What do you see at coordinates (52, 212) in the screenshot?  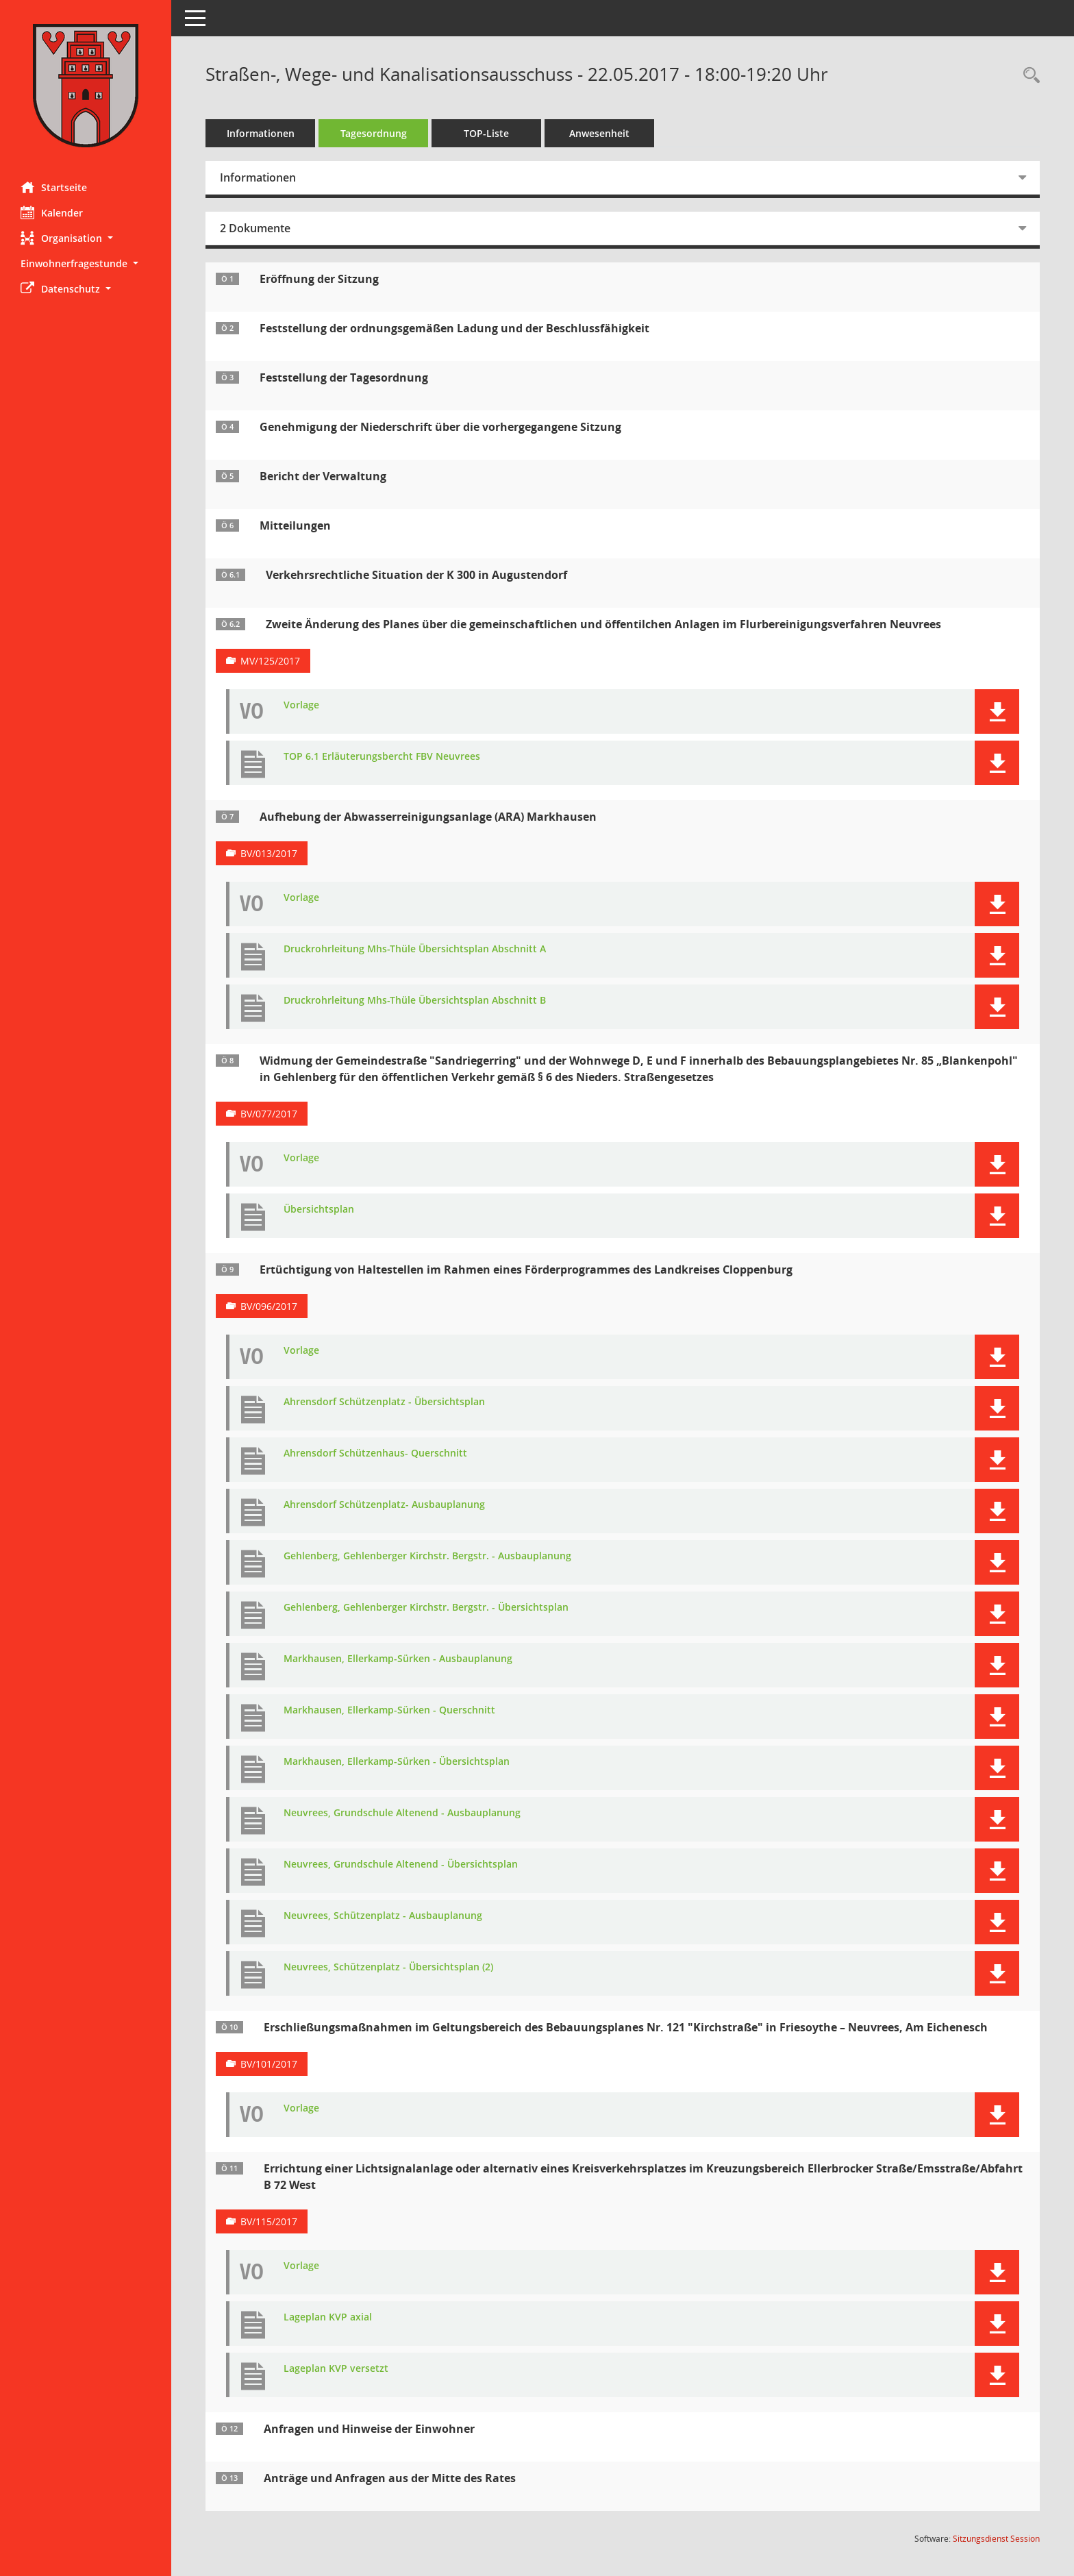 I see `Kalender [Diese Seite enthält eine kalendarische Übersicht der Sitzungstermine für einen Monat.]` at bounding box center [52, 212].